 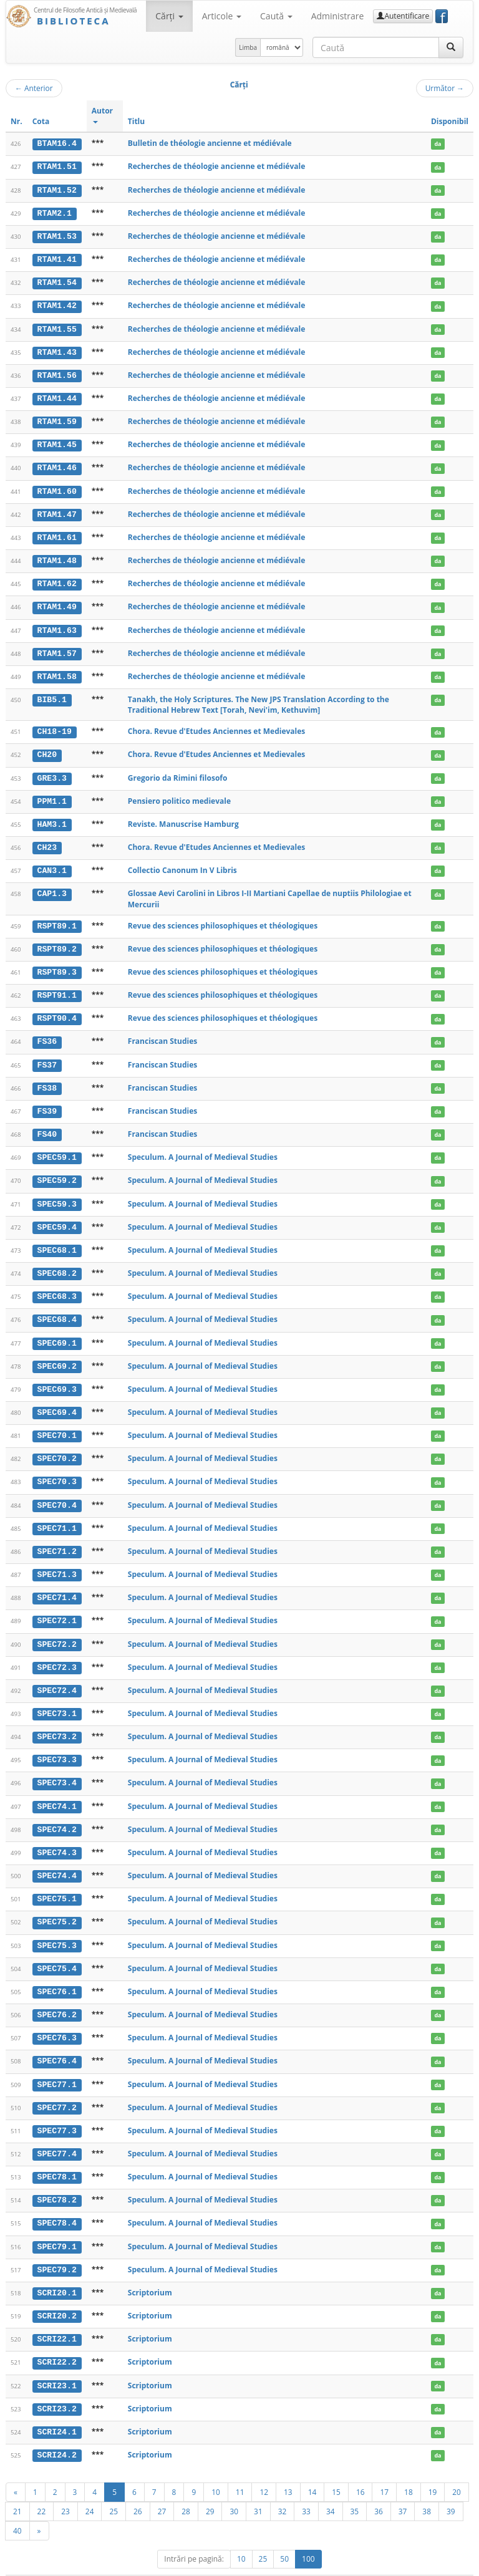 What do you see at coordinates (408, 2469) in the screenshot?
I see `18` at bounding box center [408, 2469].